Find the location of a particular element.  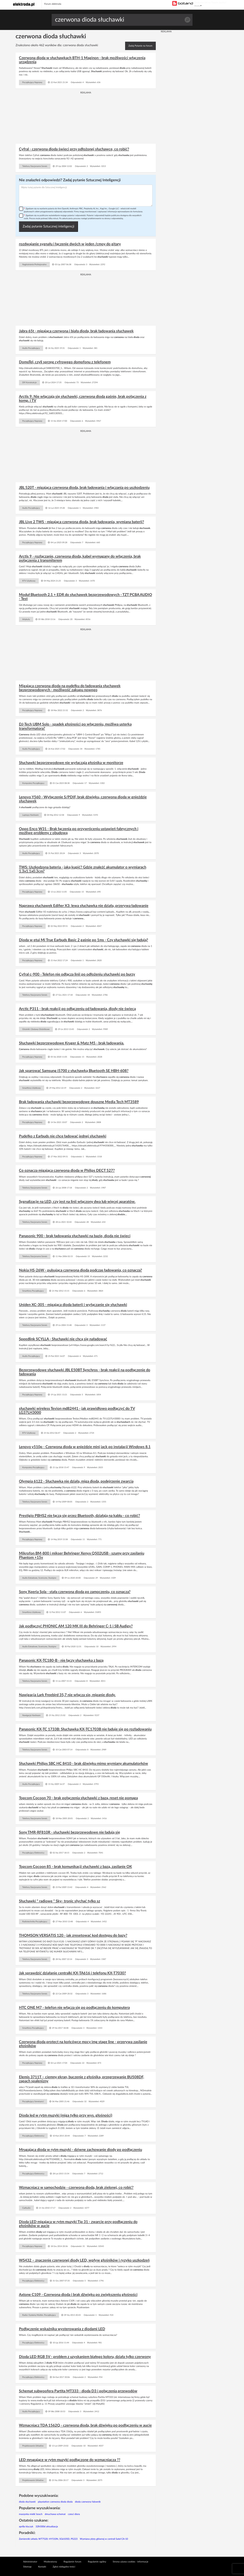

dmuchawa schemat is located at coordinates (55, 2514).